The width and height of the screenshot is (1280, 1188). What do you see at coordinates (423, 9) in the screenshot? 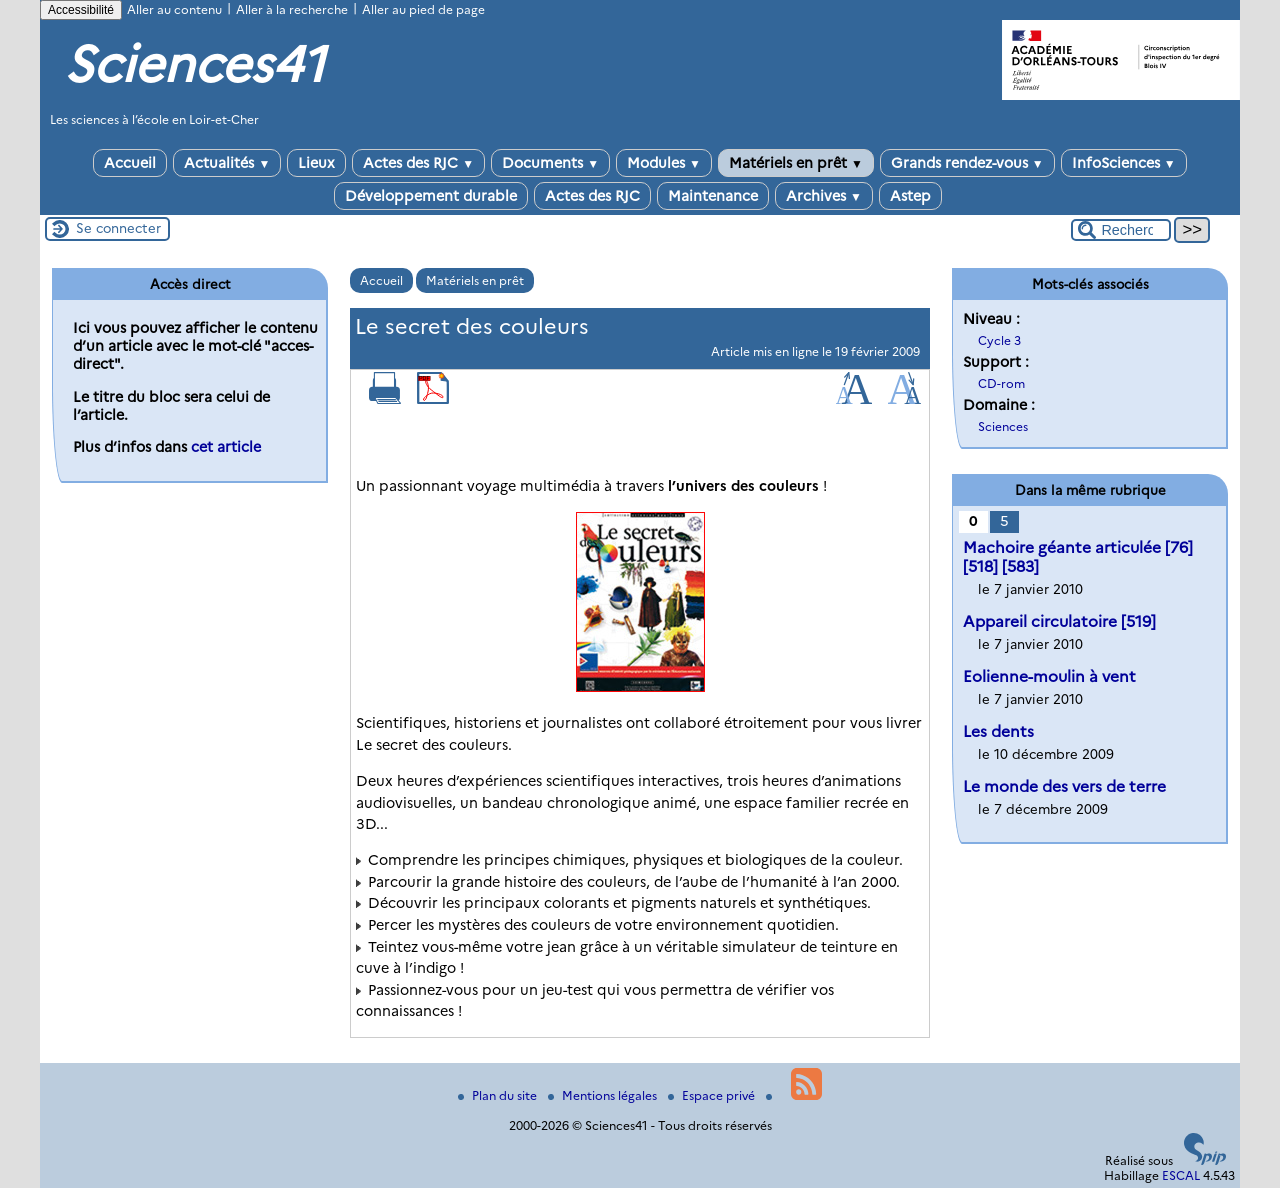
I see `Aller au pied de page` at bounding box center [423, 9].